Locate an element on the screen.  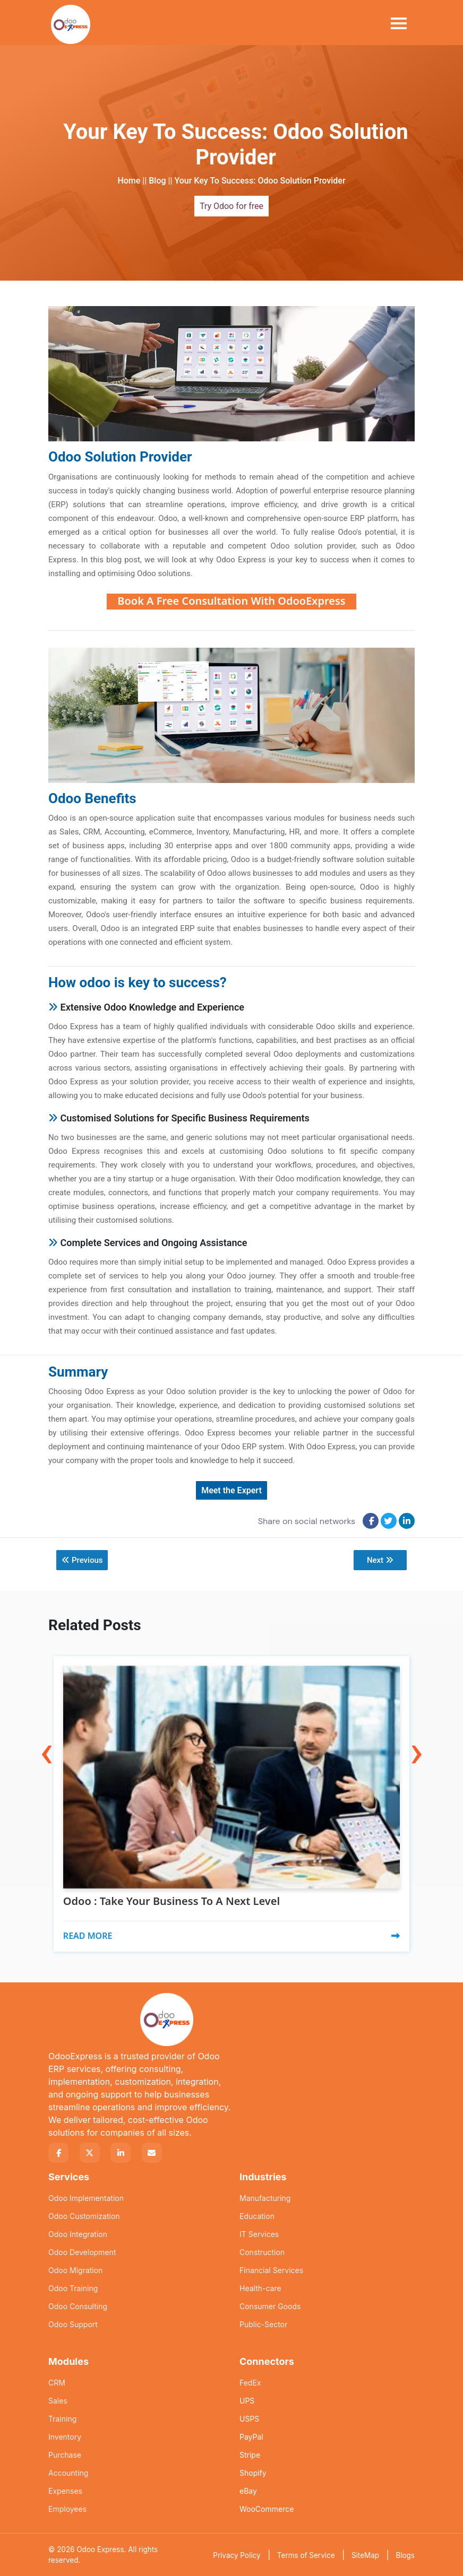
Shopify is located at coordinates (253, 2472).